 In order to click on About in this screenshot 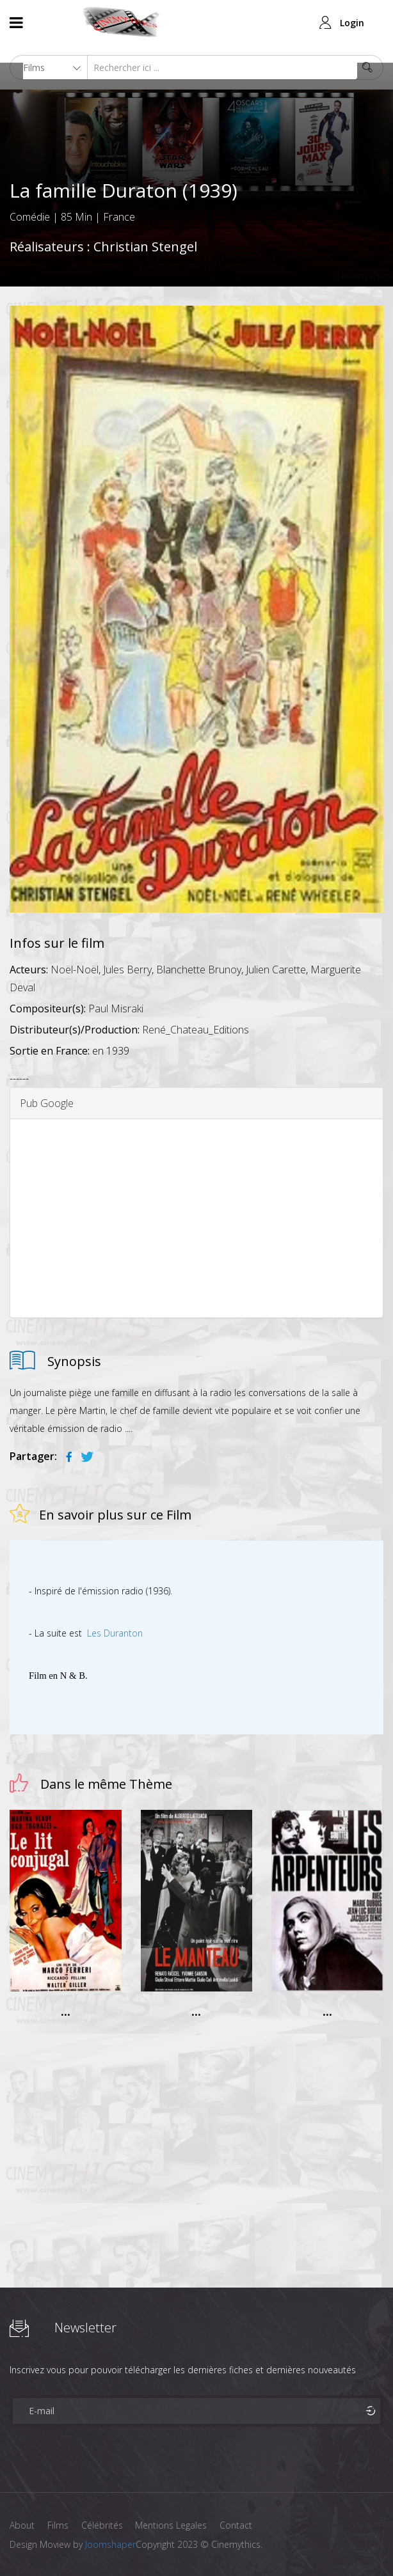, I will do `click(22, 2525)`.